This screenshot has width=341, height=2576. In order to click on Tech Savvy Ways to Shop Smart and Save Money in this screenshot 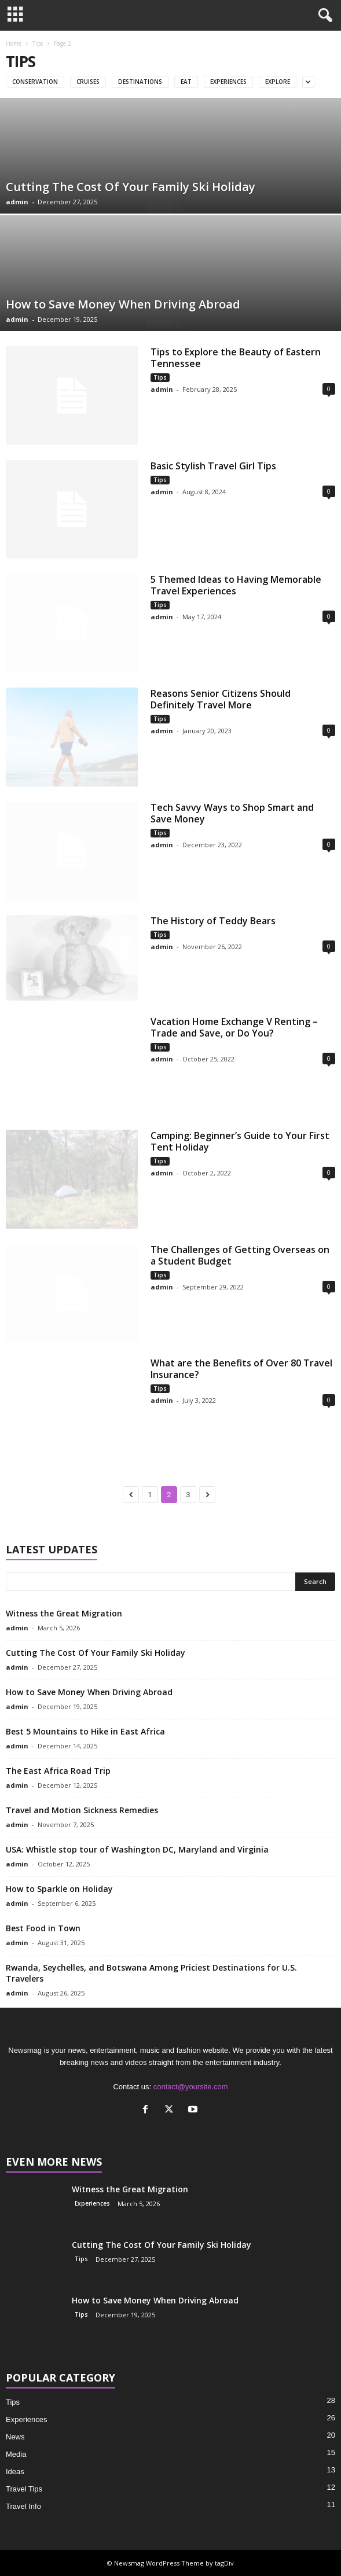, I will do `click(232, 813)`.